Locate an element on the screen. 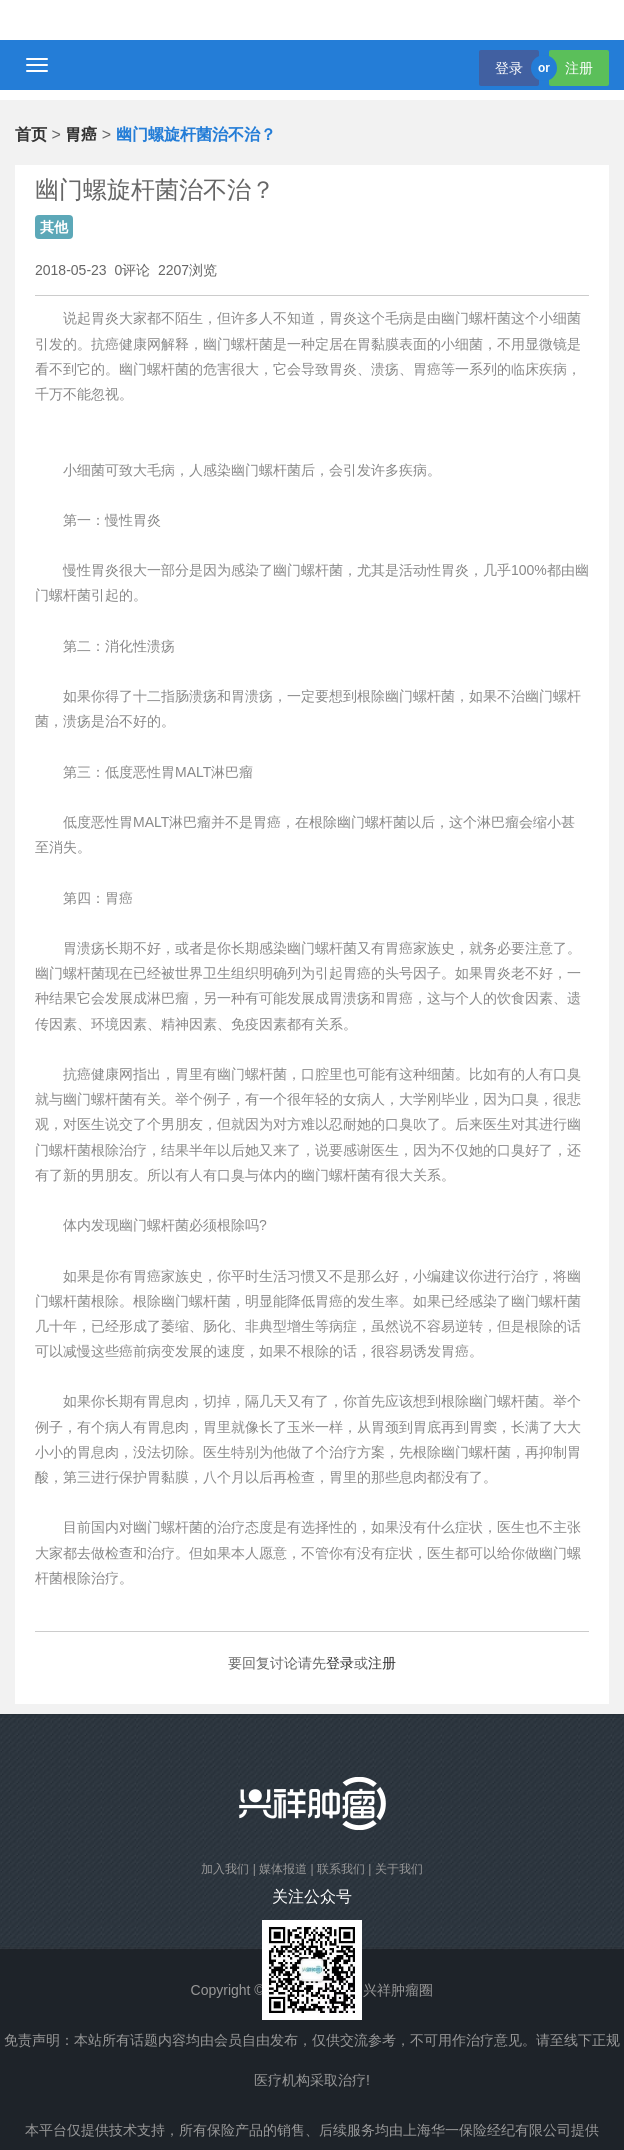 The width and height of the screenshot is (624, 2150). 注册 is located at coordinates (579, 68).